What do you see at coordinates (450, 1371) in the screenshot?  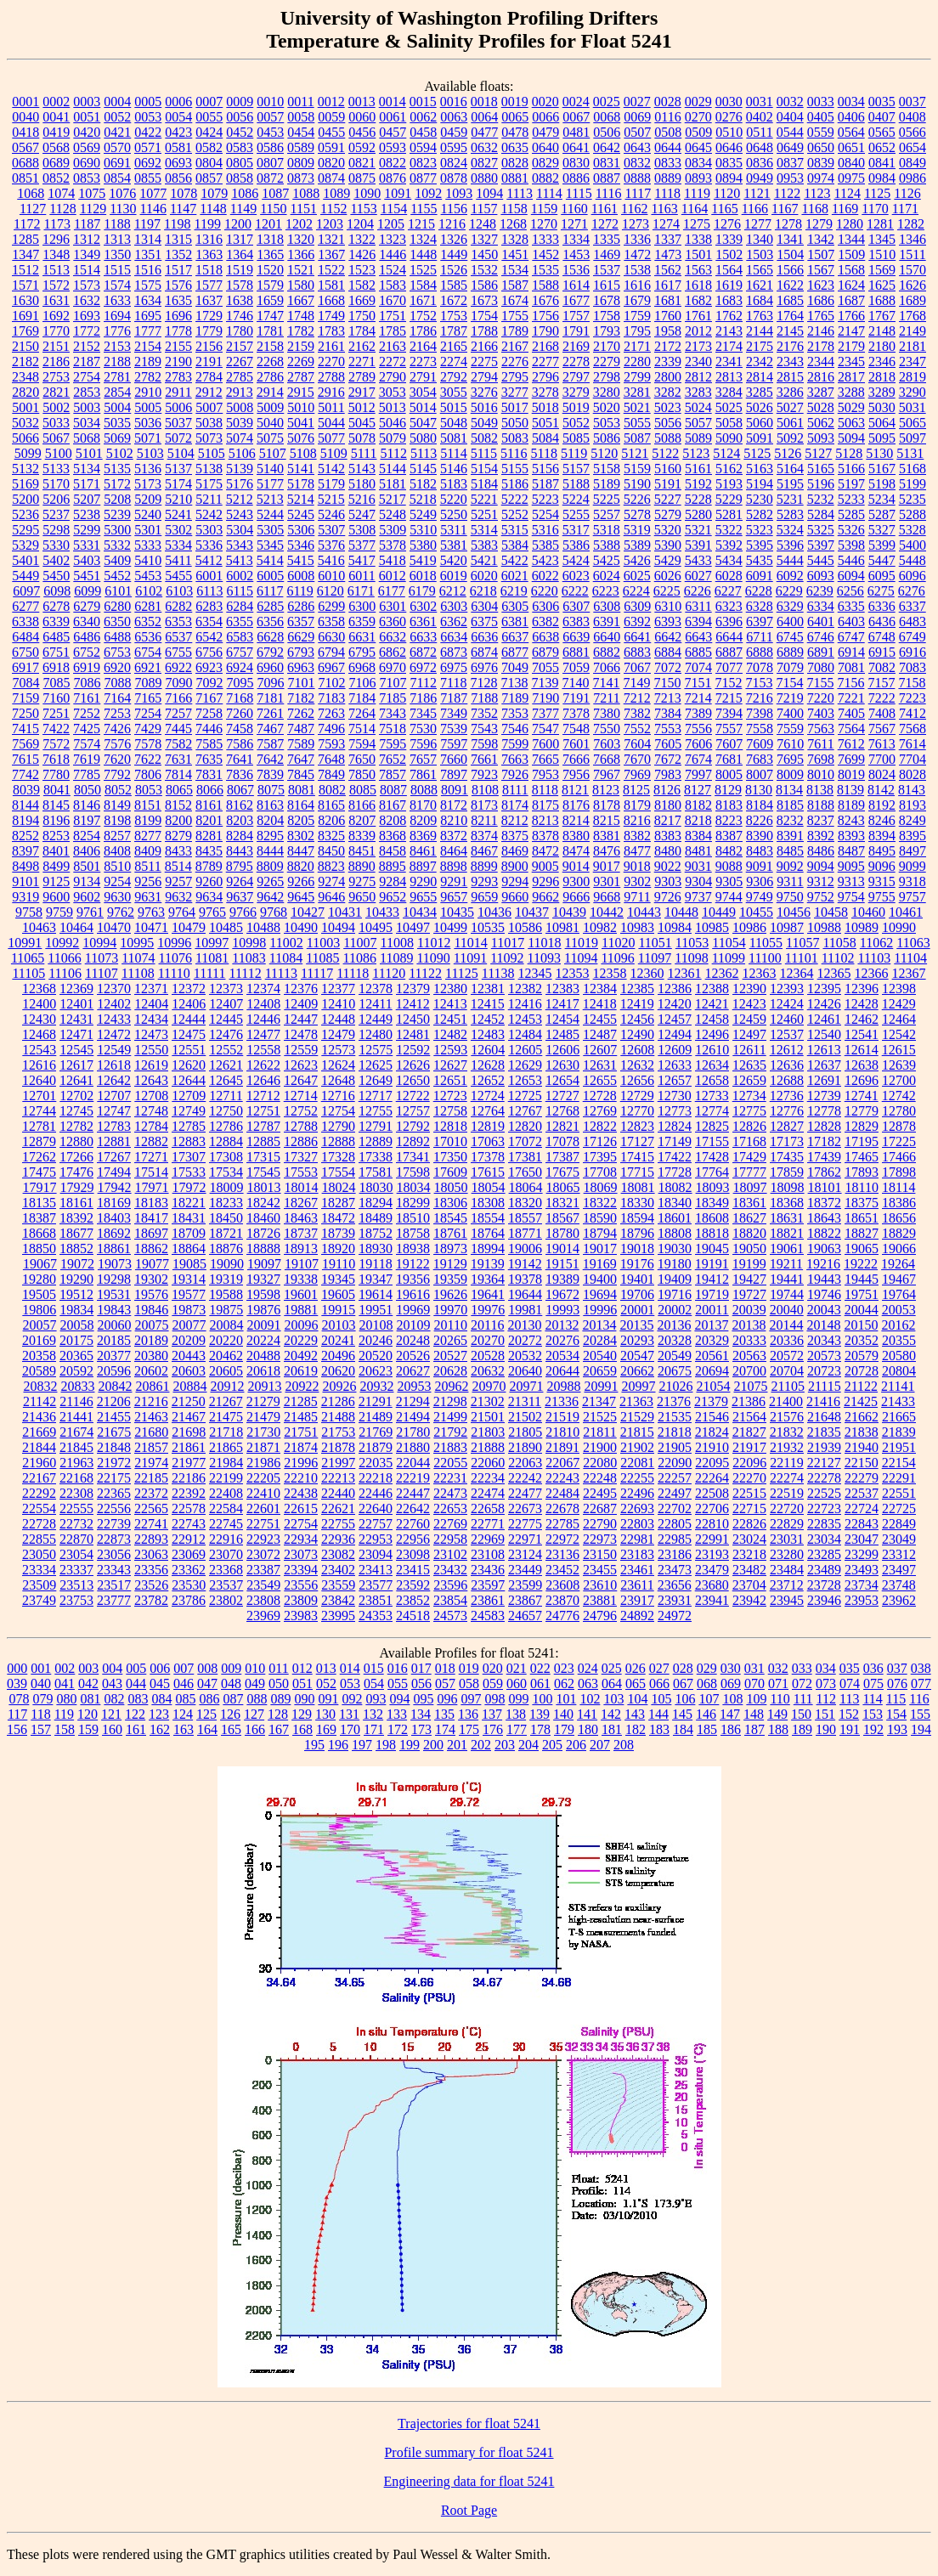 I see `20628` at bounding box center [450, 1371].